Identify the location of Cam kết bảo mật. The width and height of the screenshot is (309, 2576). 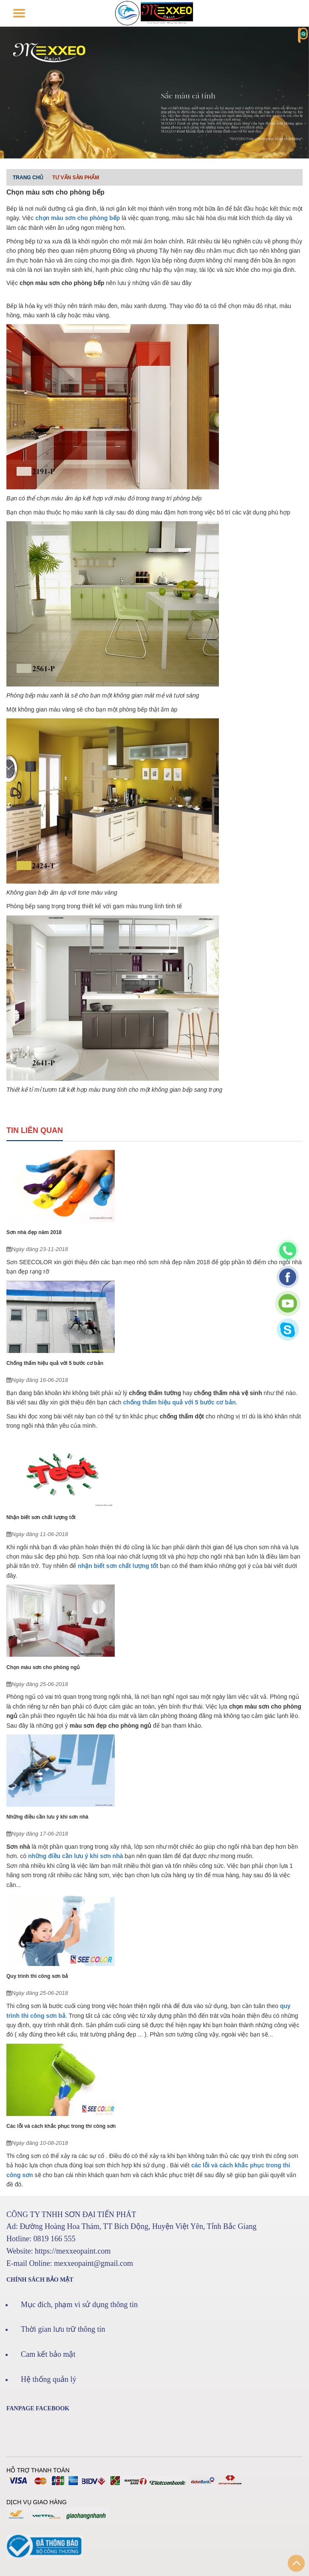
(48, 2354).